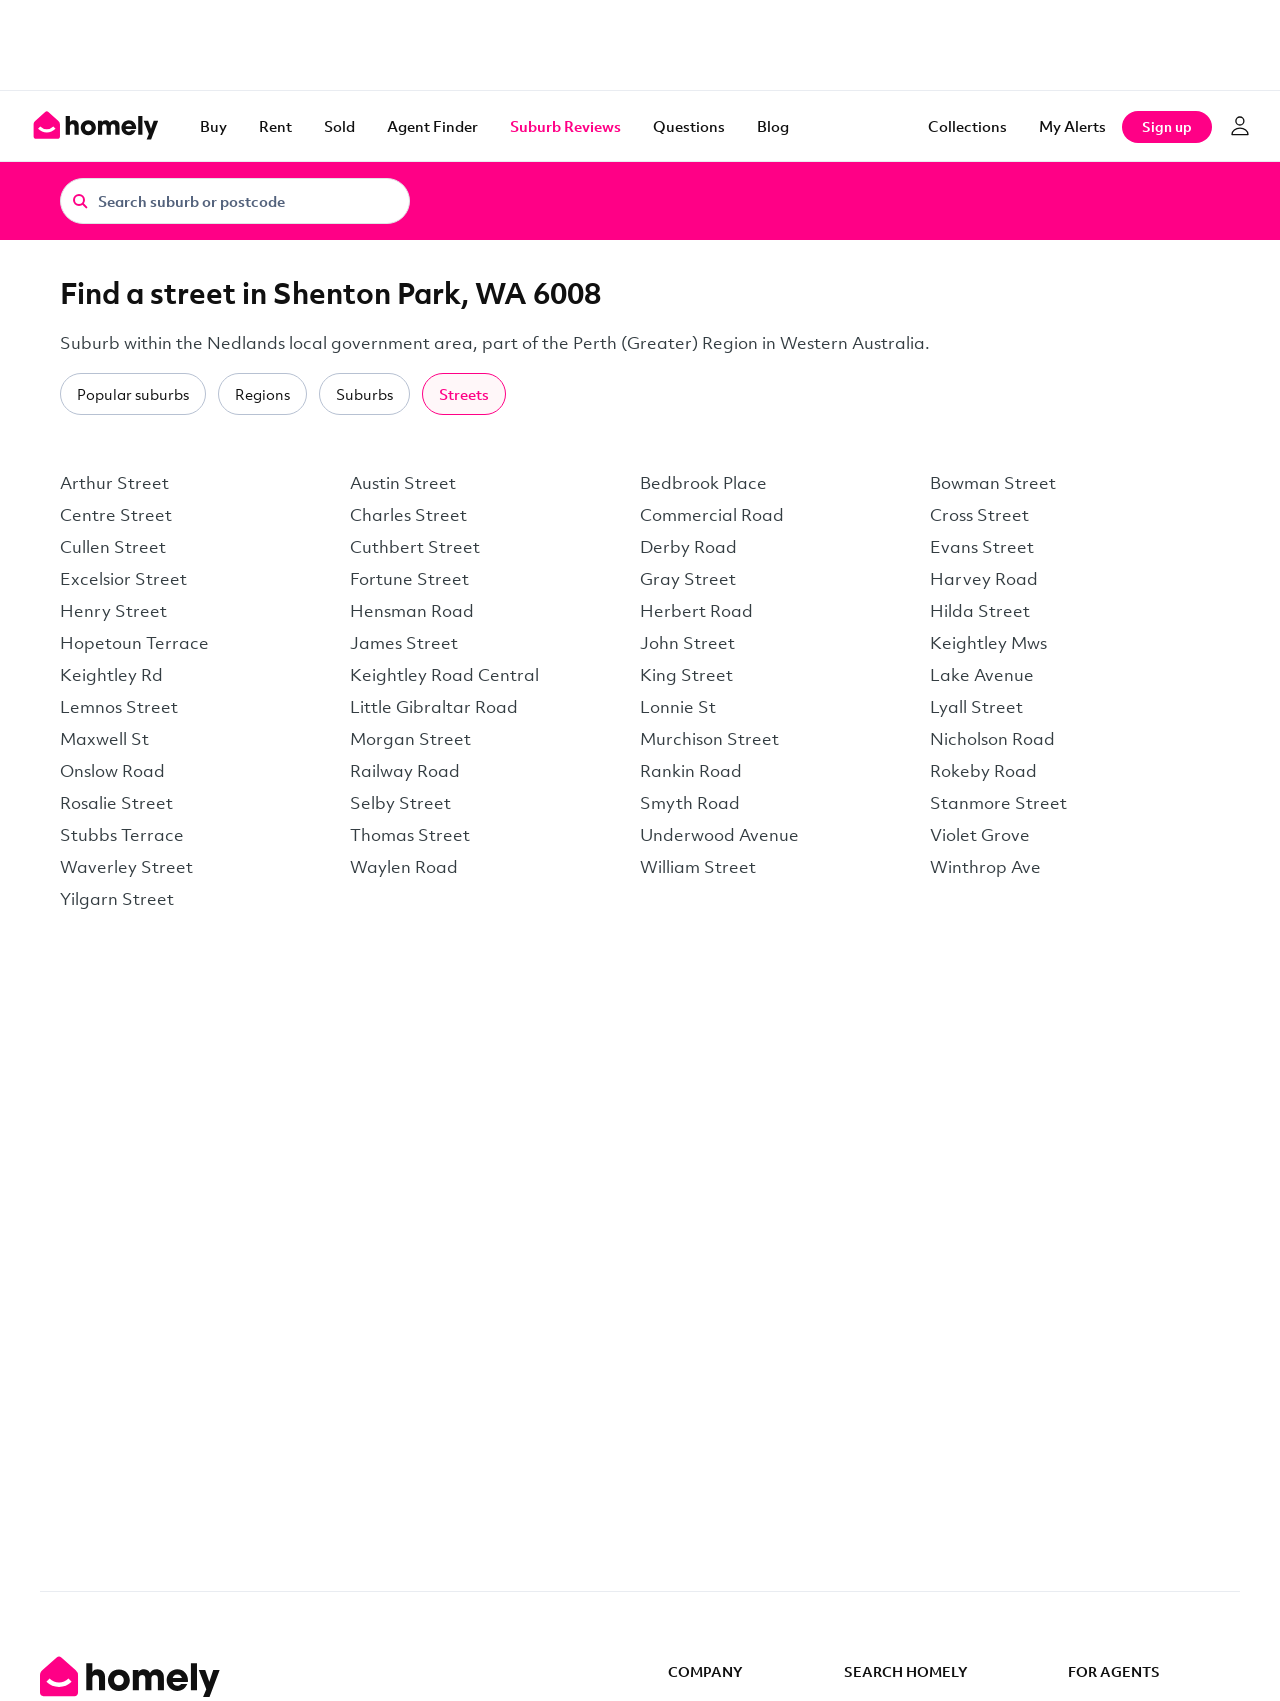 Image resolution: width=1280 pixels, height=1701 pixels. I want to click on Harvey Road, so click(984, 578).